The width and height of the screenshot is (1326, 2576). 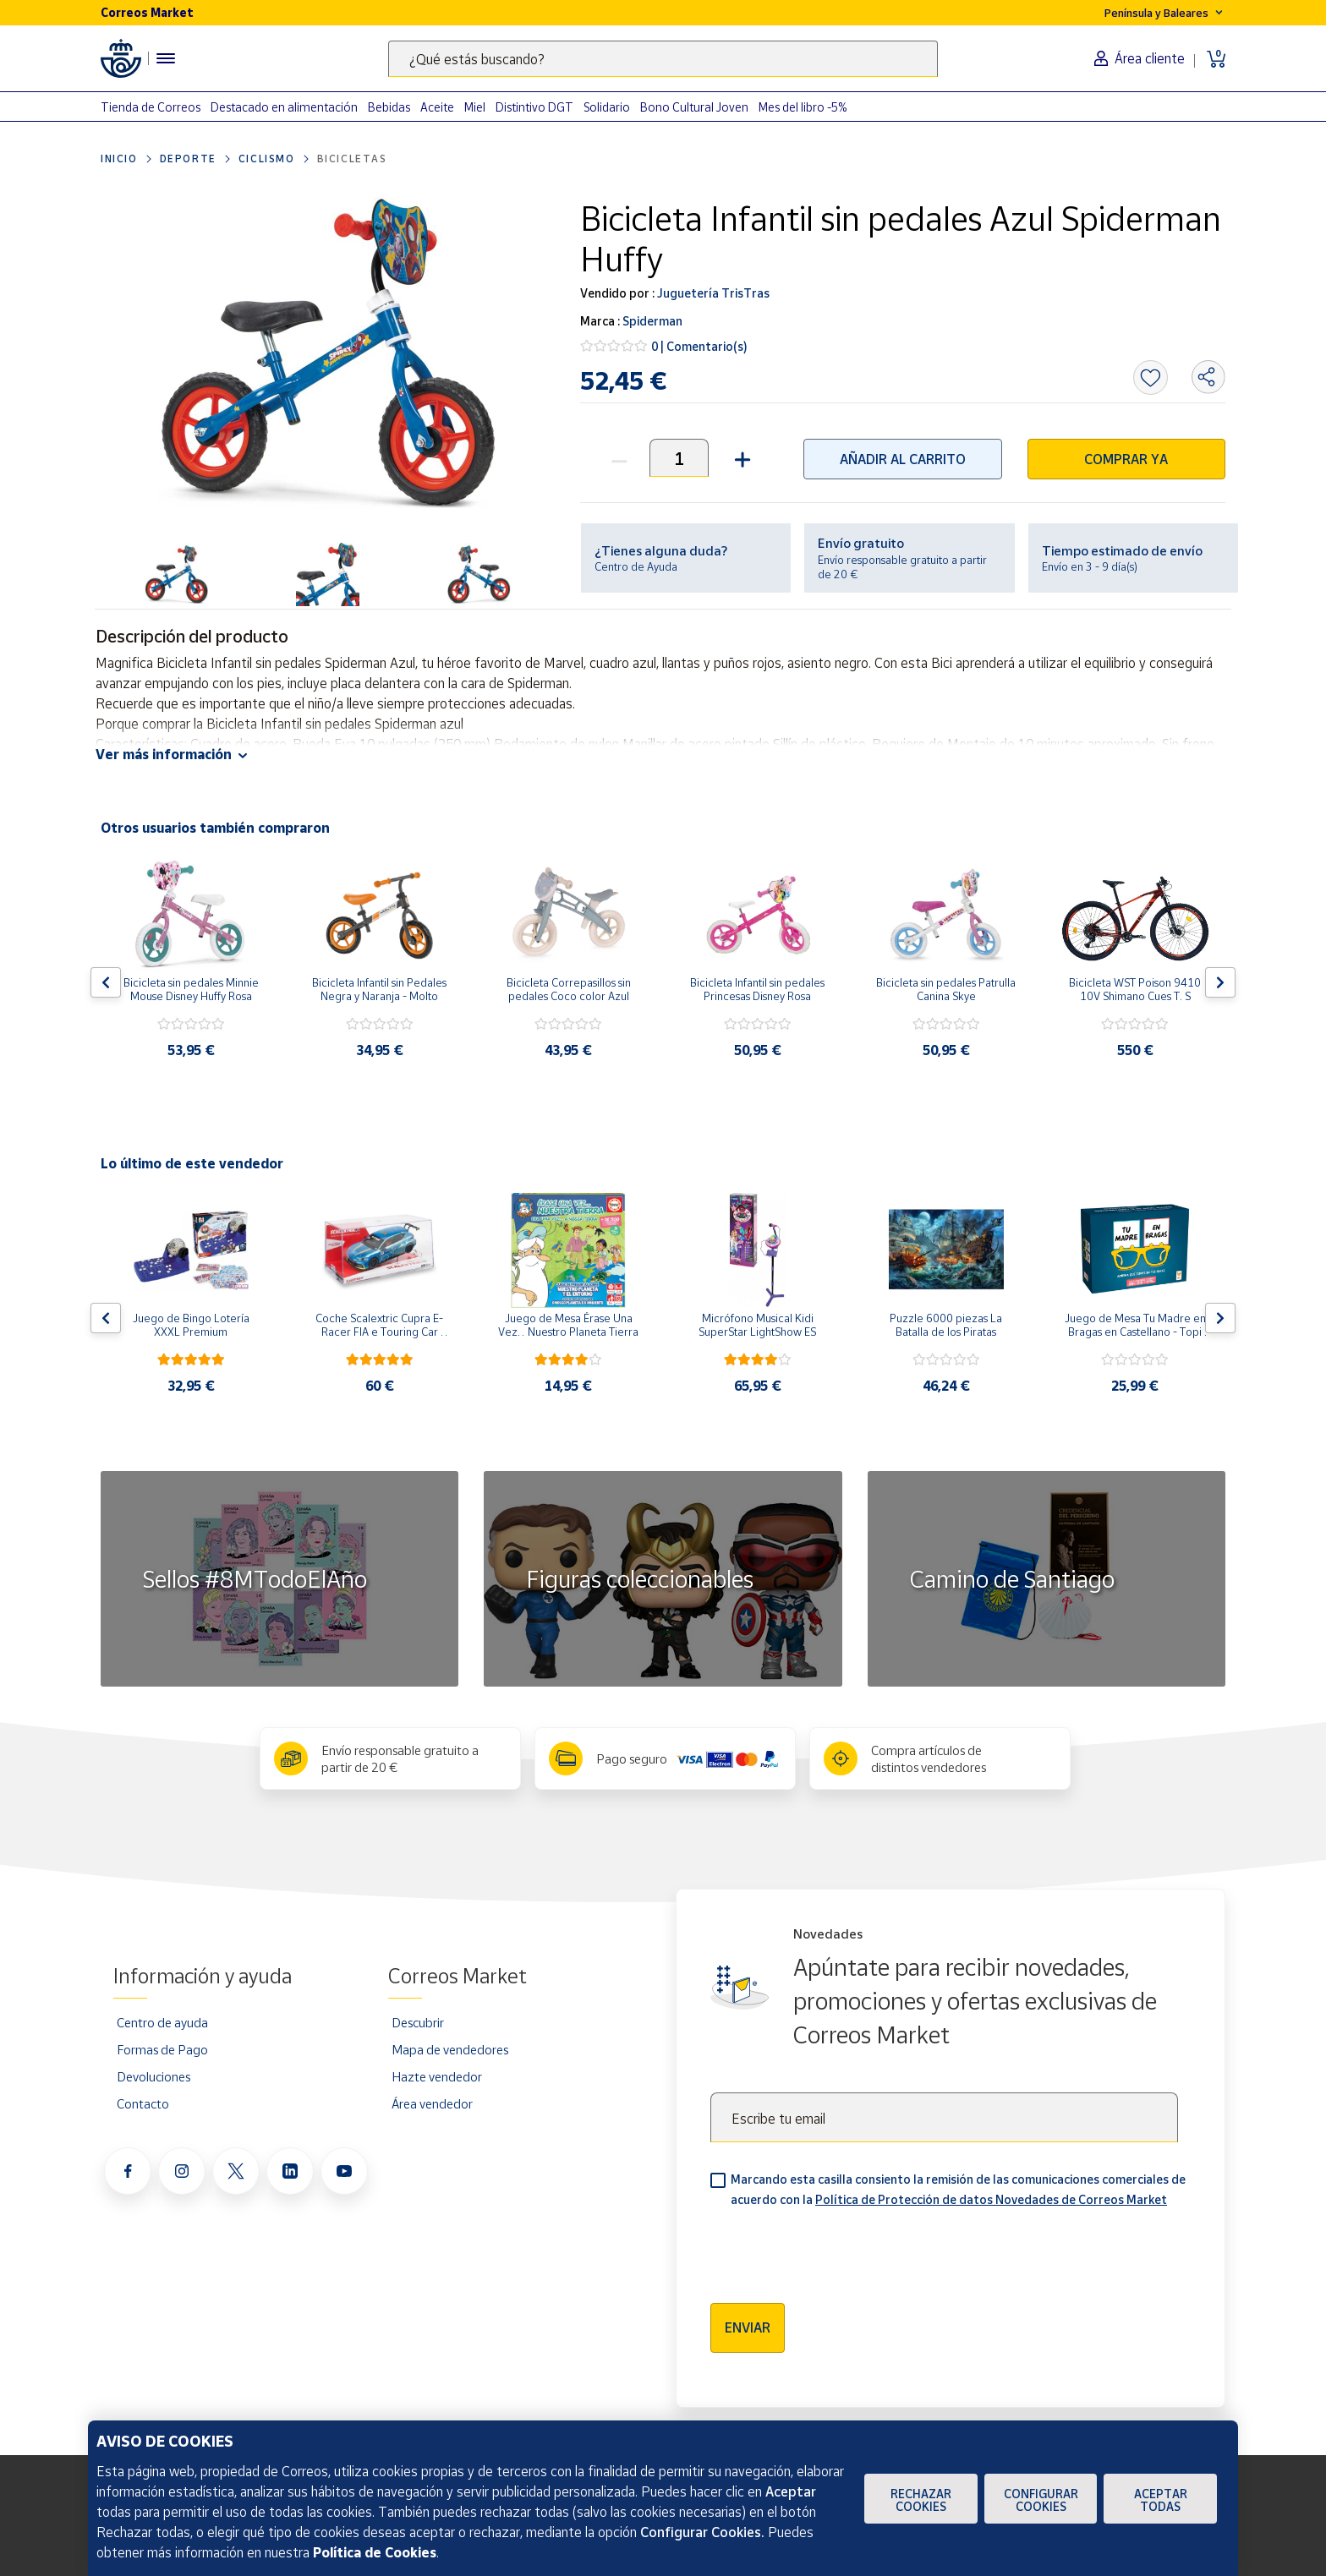 What do you see at coordinates (437, 2076) in the screenshot?
I see `Hazte vendedor` at bounding box center [437, 2076].